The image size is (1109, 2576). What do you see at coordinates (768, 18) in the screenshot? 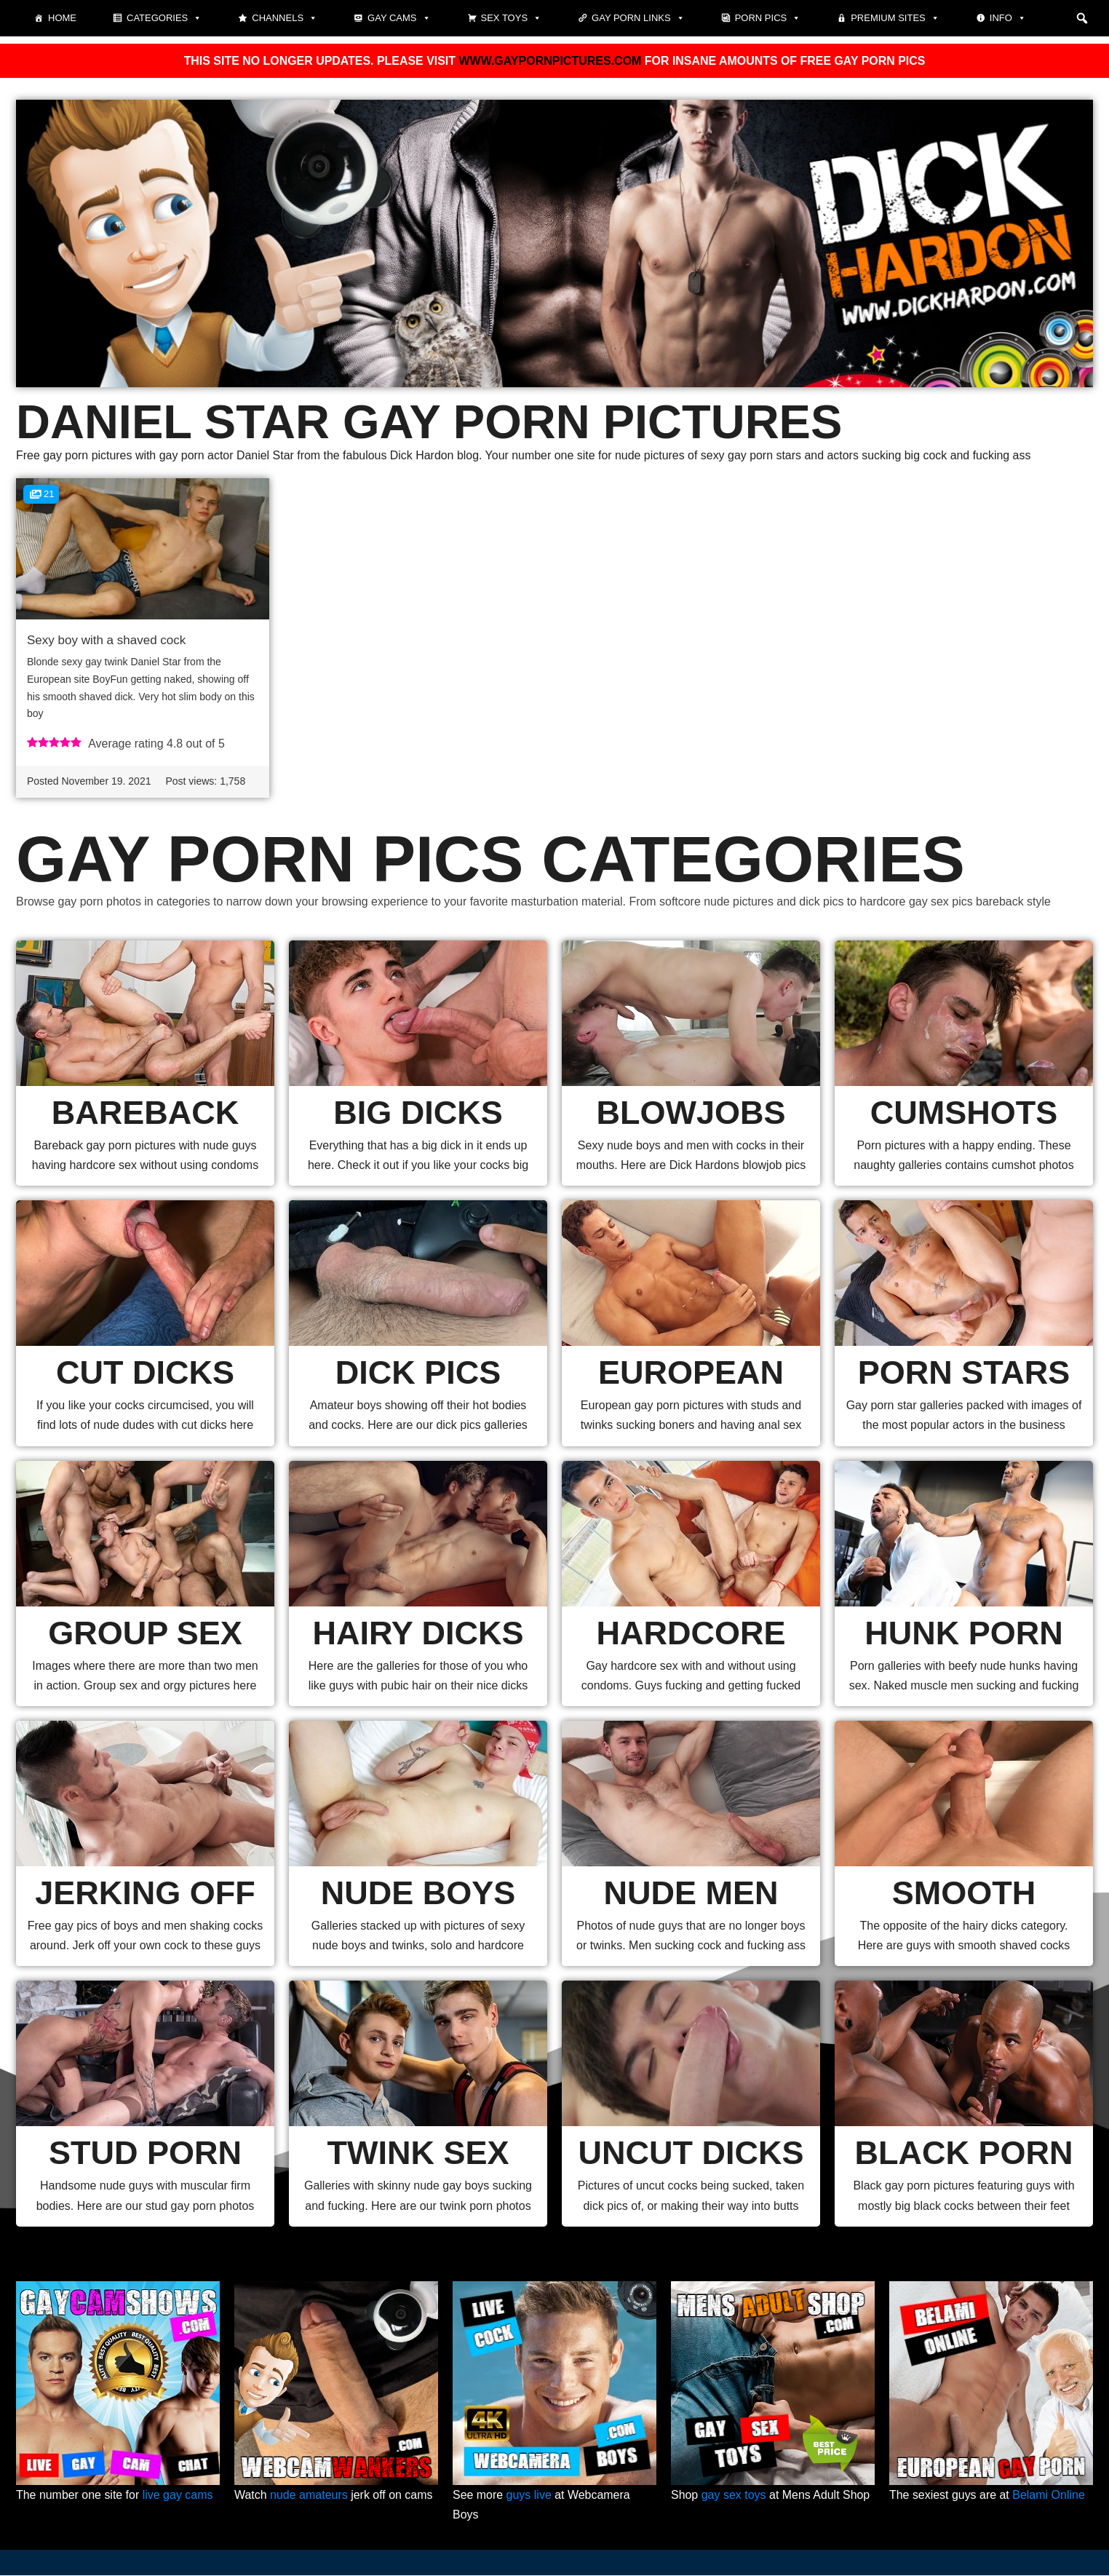
I see `Porn pics` at bounding box center [768, 18].